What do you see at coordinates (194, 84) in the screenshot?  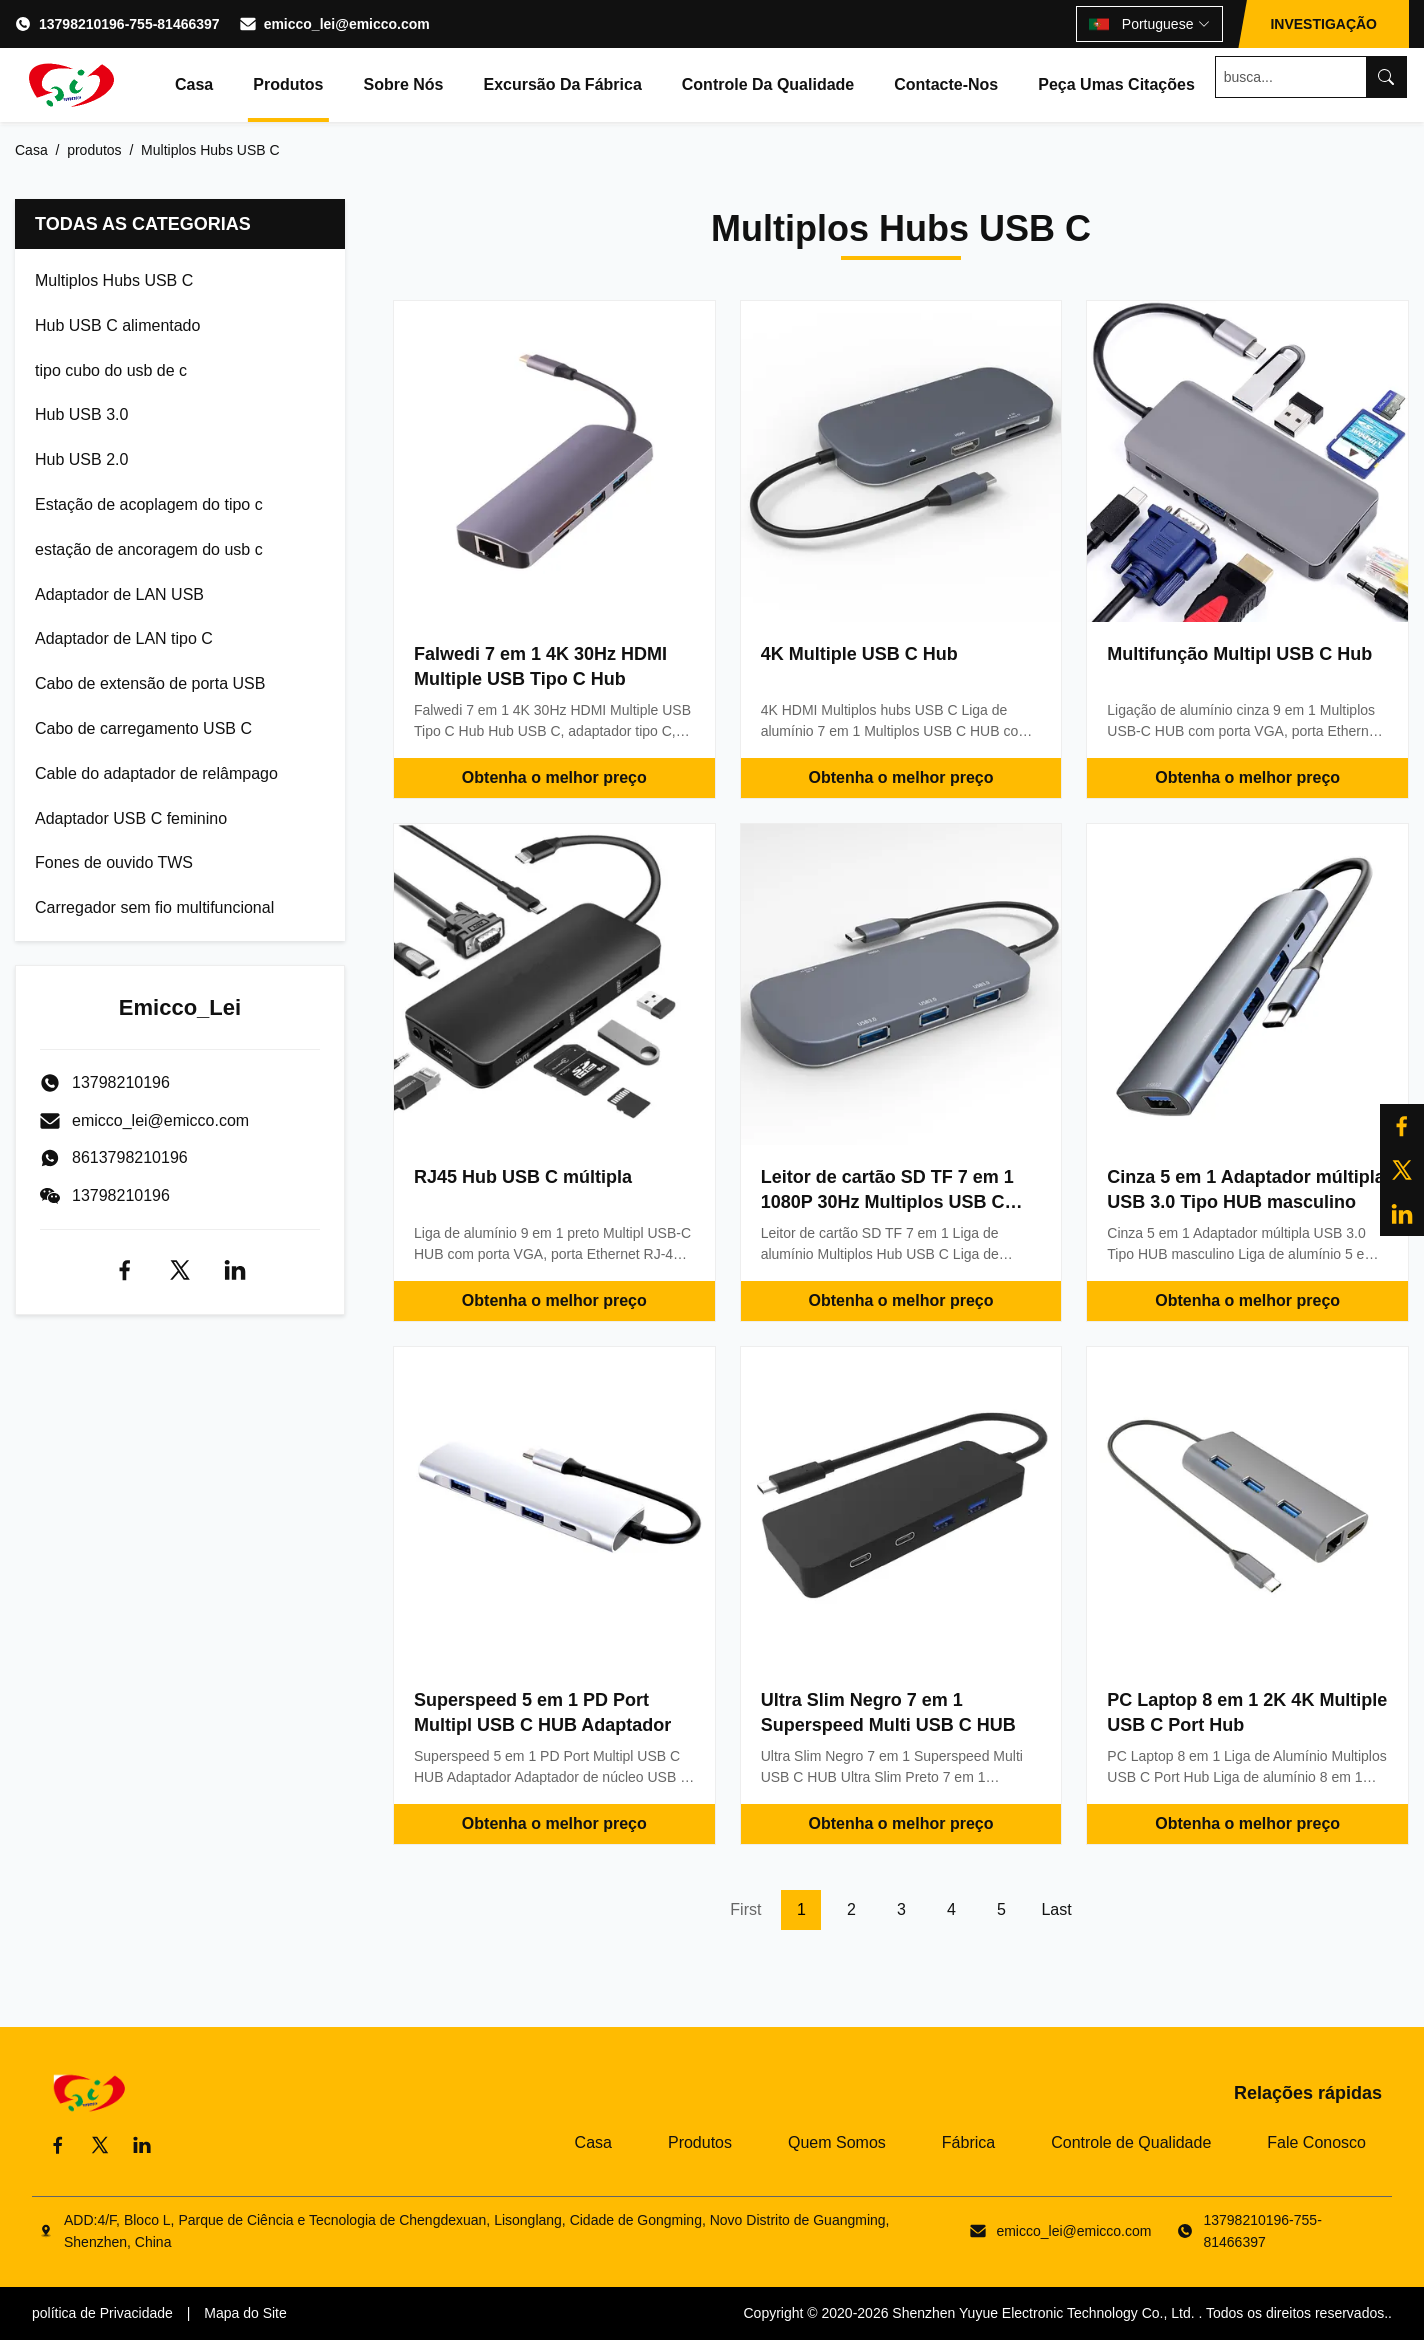 I see `Casa` at bounding box center [194, 84].